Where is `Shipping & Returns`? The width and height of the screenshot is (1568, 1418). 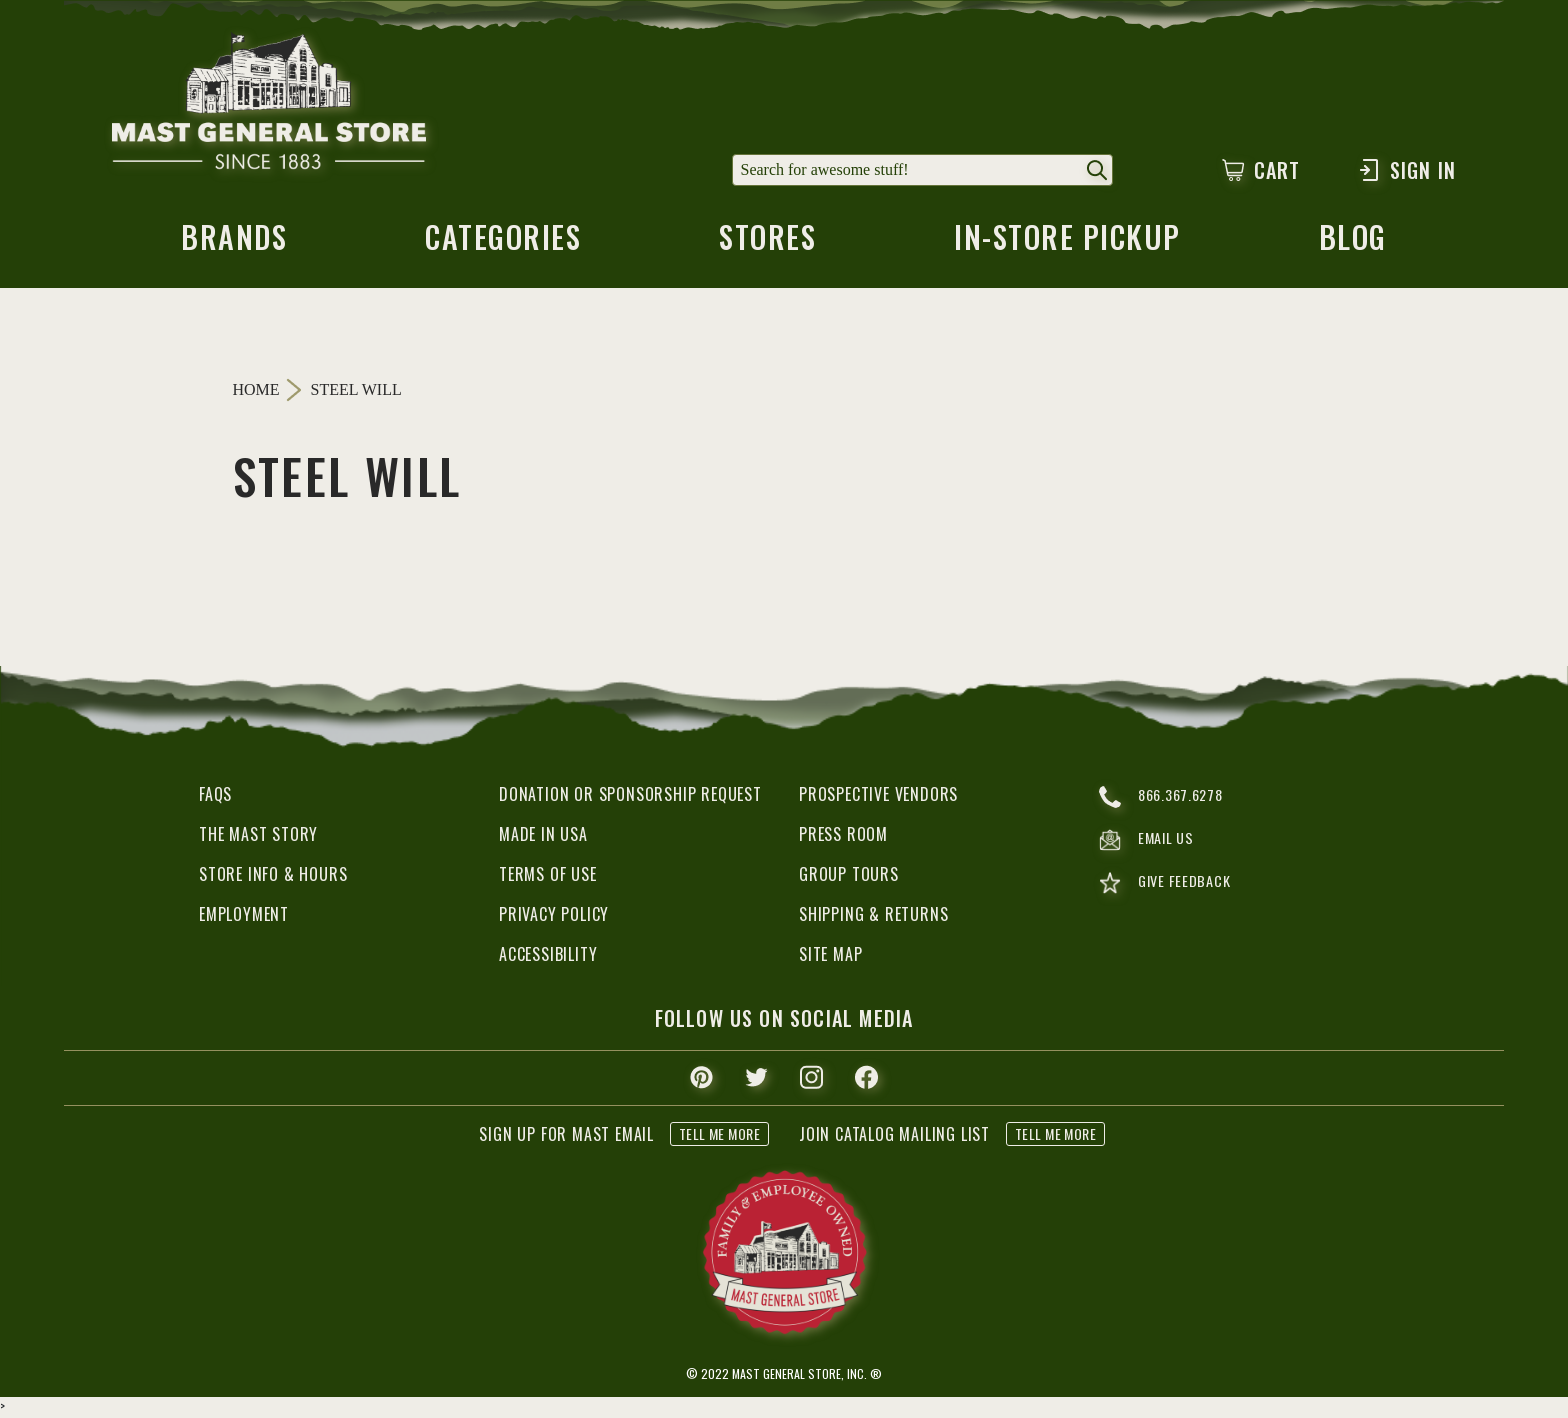 Shipping & Returns is located at coordinates (873, 917).